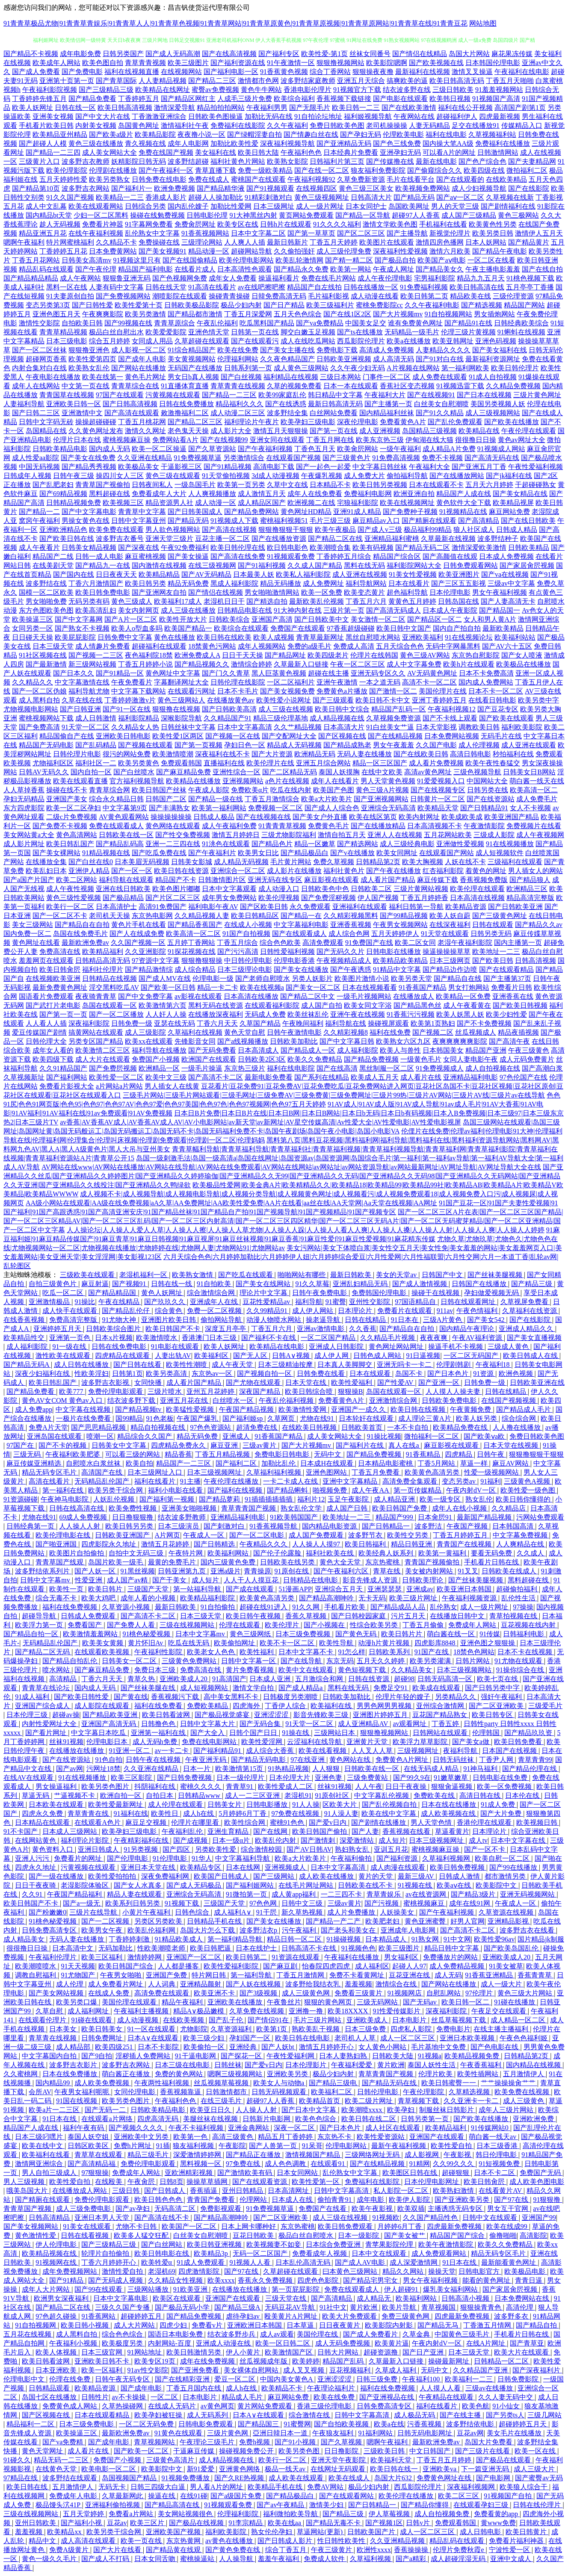 The image size is (568, 2576). What do you see at coordinates (407, 502) in the screenshot?
I see `欧美在线视频网址` at bounding box center [407, 502].